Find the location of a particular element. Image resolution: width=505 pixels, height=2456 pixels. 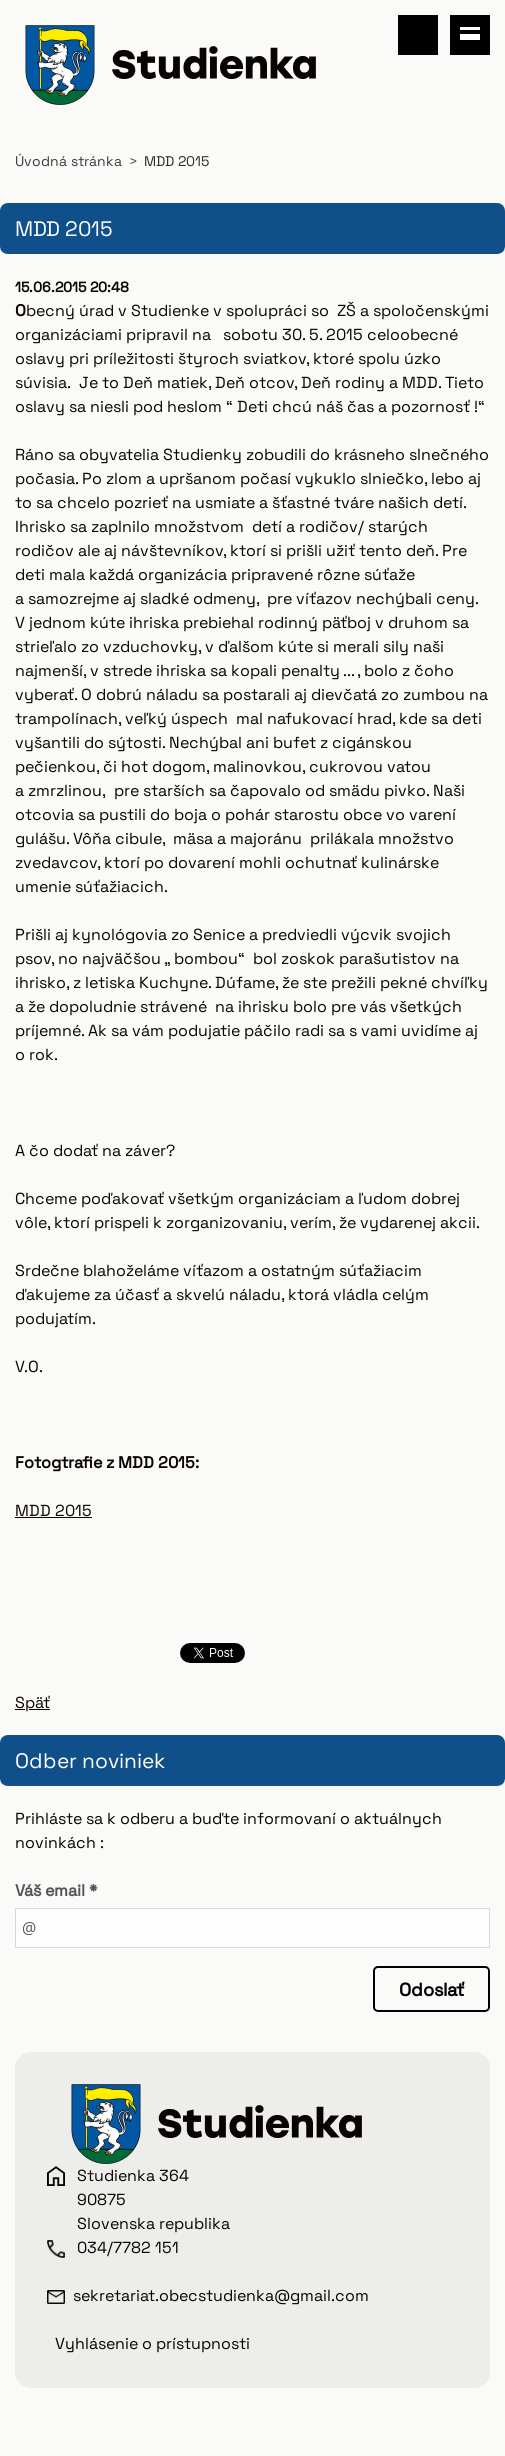

sekretariat.obecstudienka@gmail.com is located at coordinates (221, 2295).